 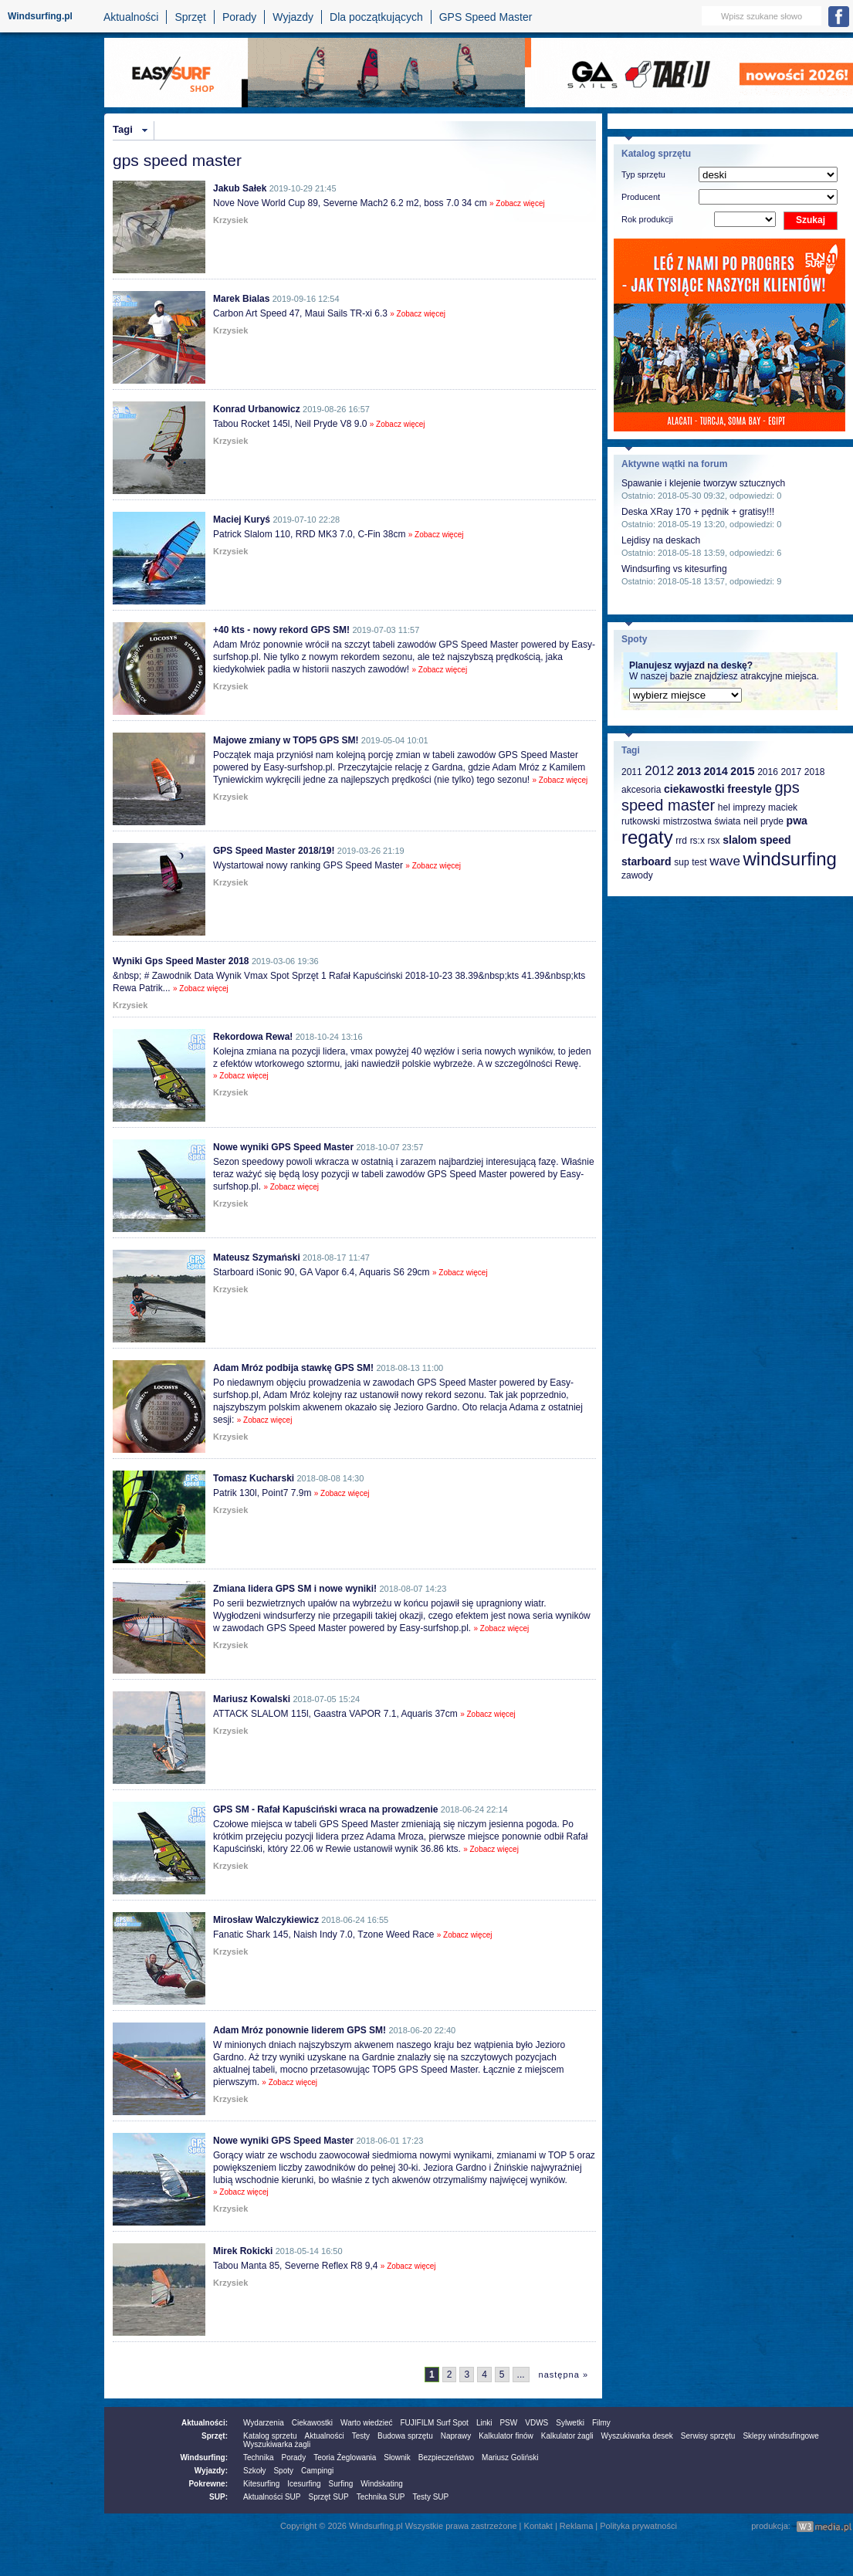 What do you see at coordinates (814, 772) in the screenshot?
I see `2018` at bounding box center [814, 772].